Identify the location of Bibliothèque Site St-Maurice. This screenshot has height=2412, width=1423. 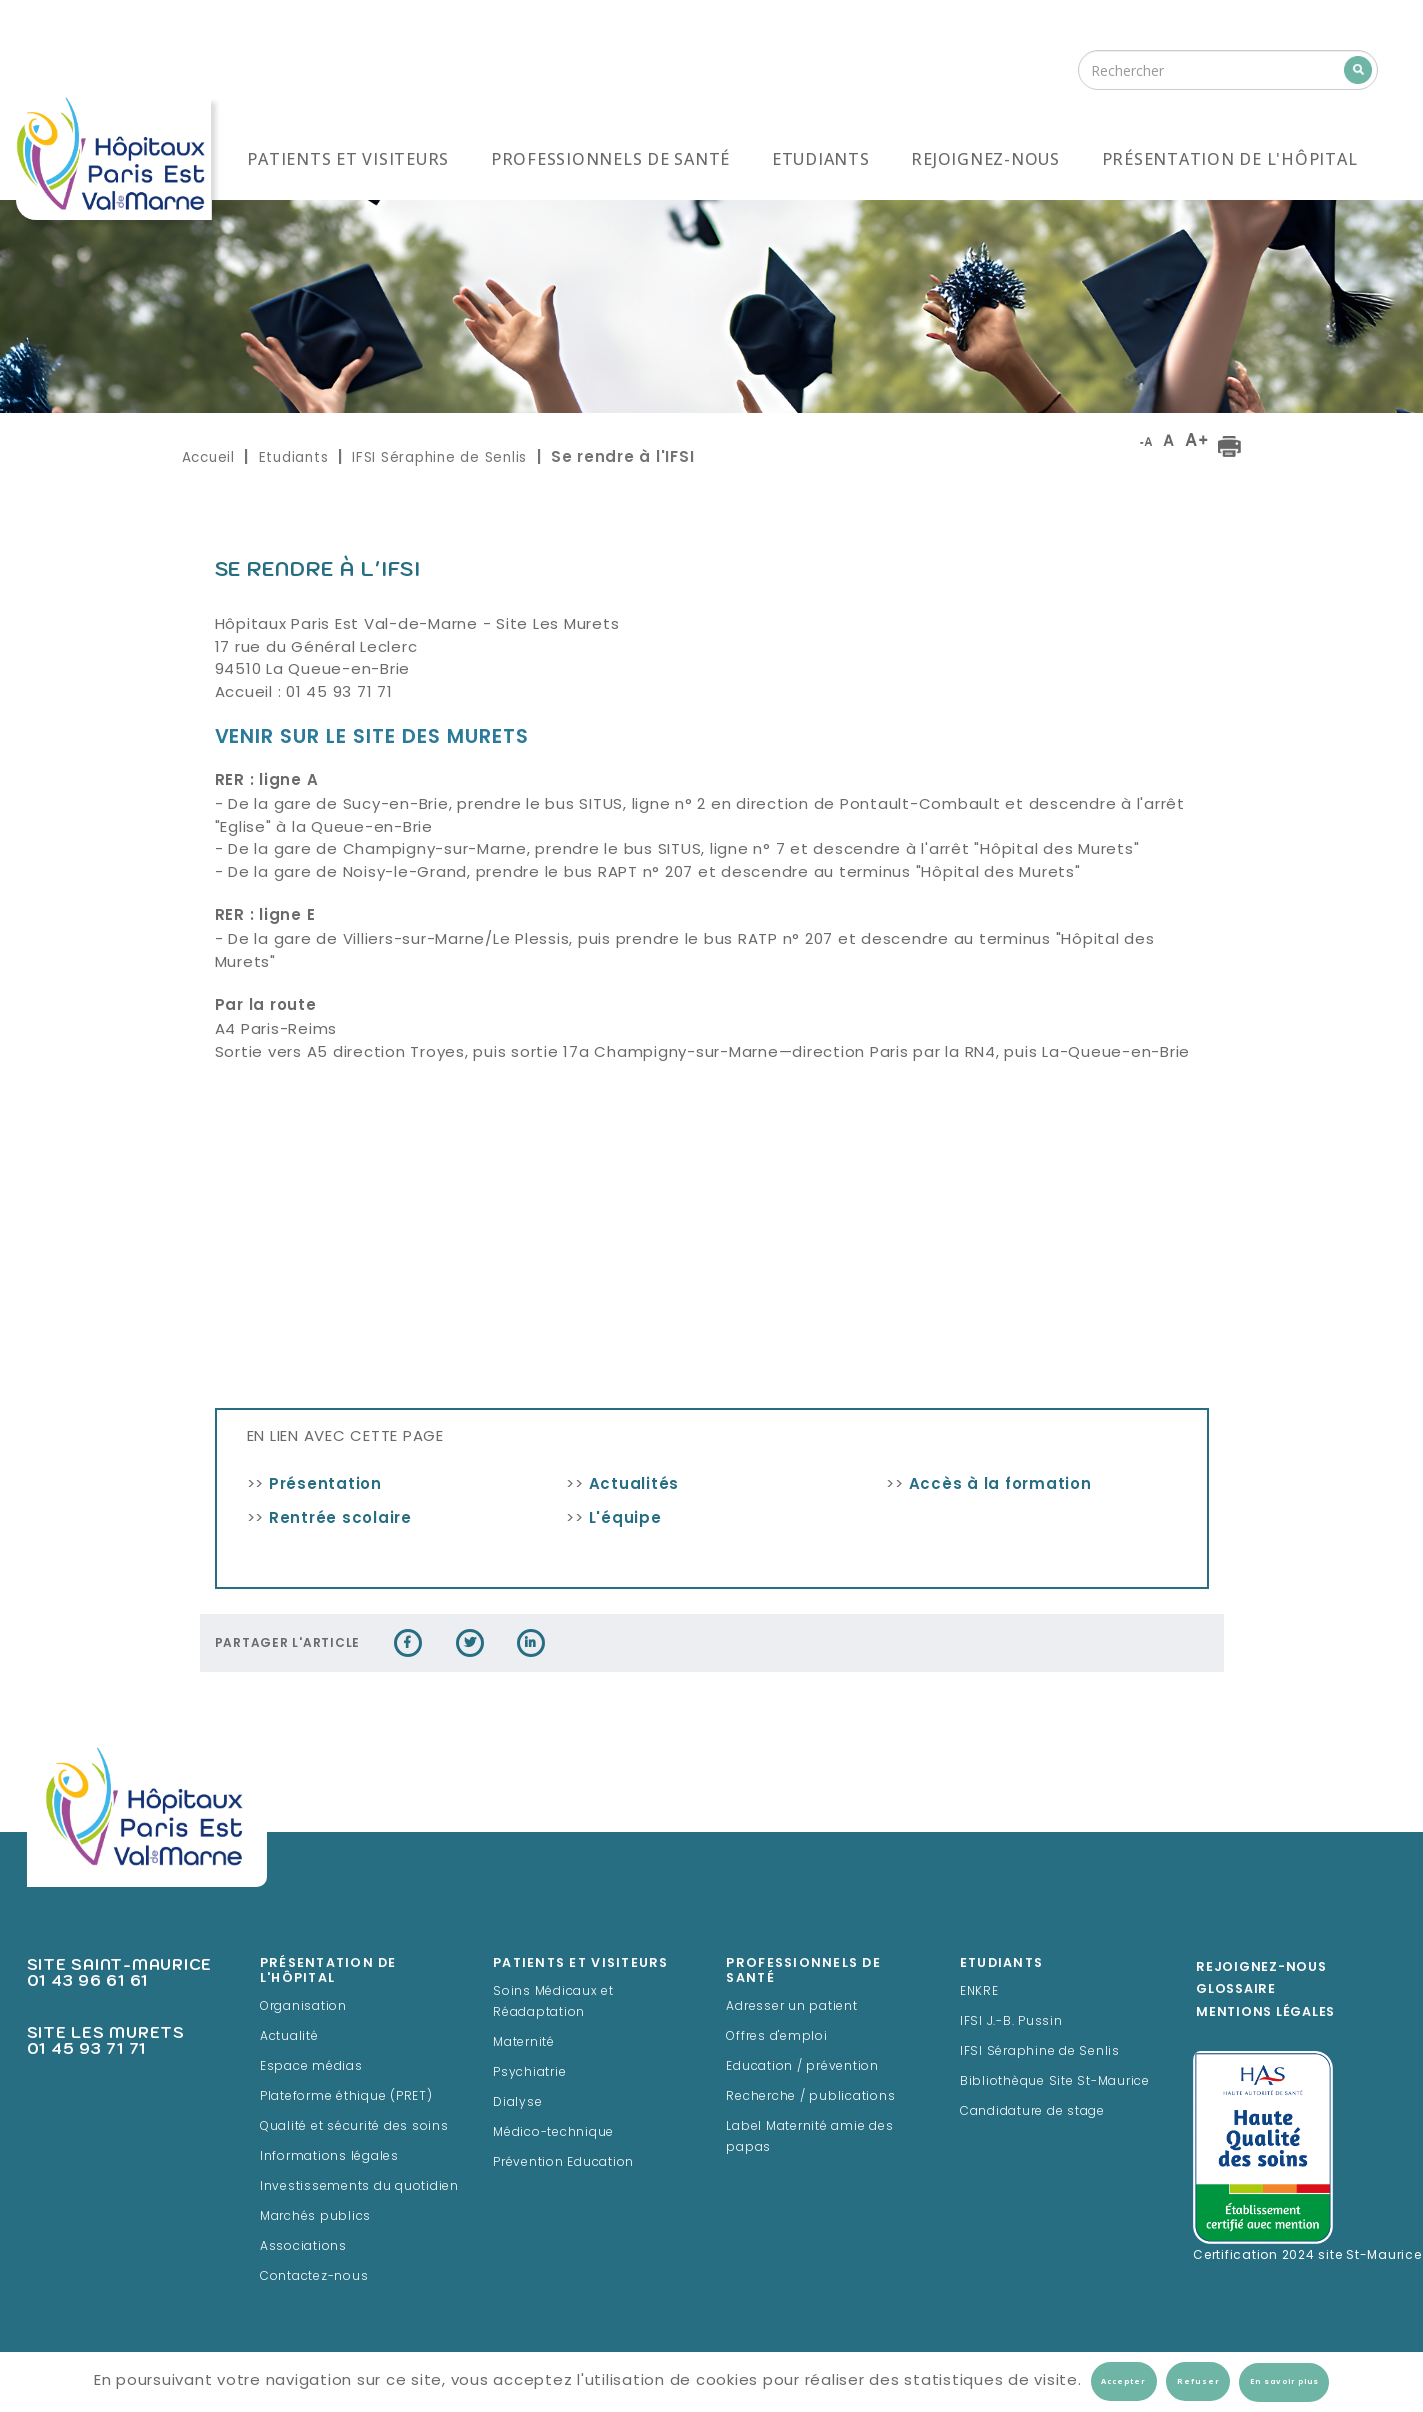
(1055, 2082).